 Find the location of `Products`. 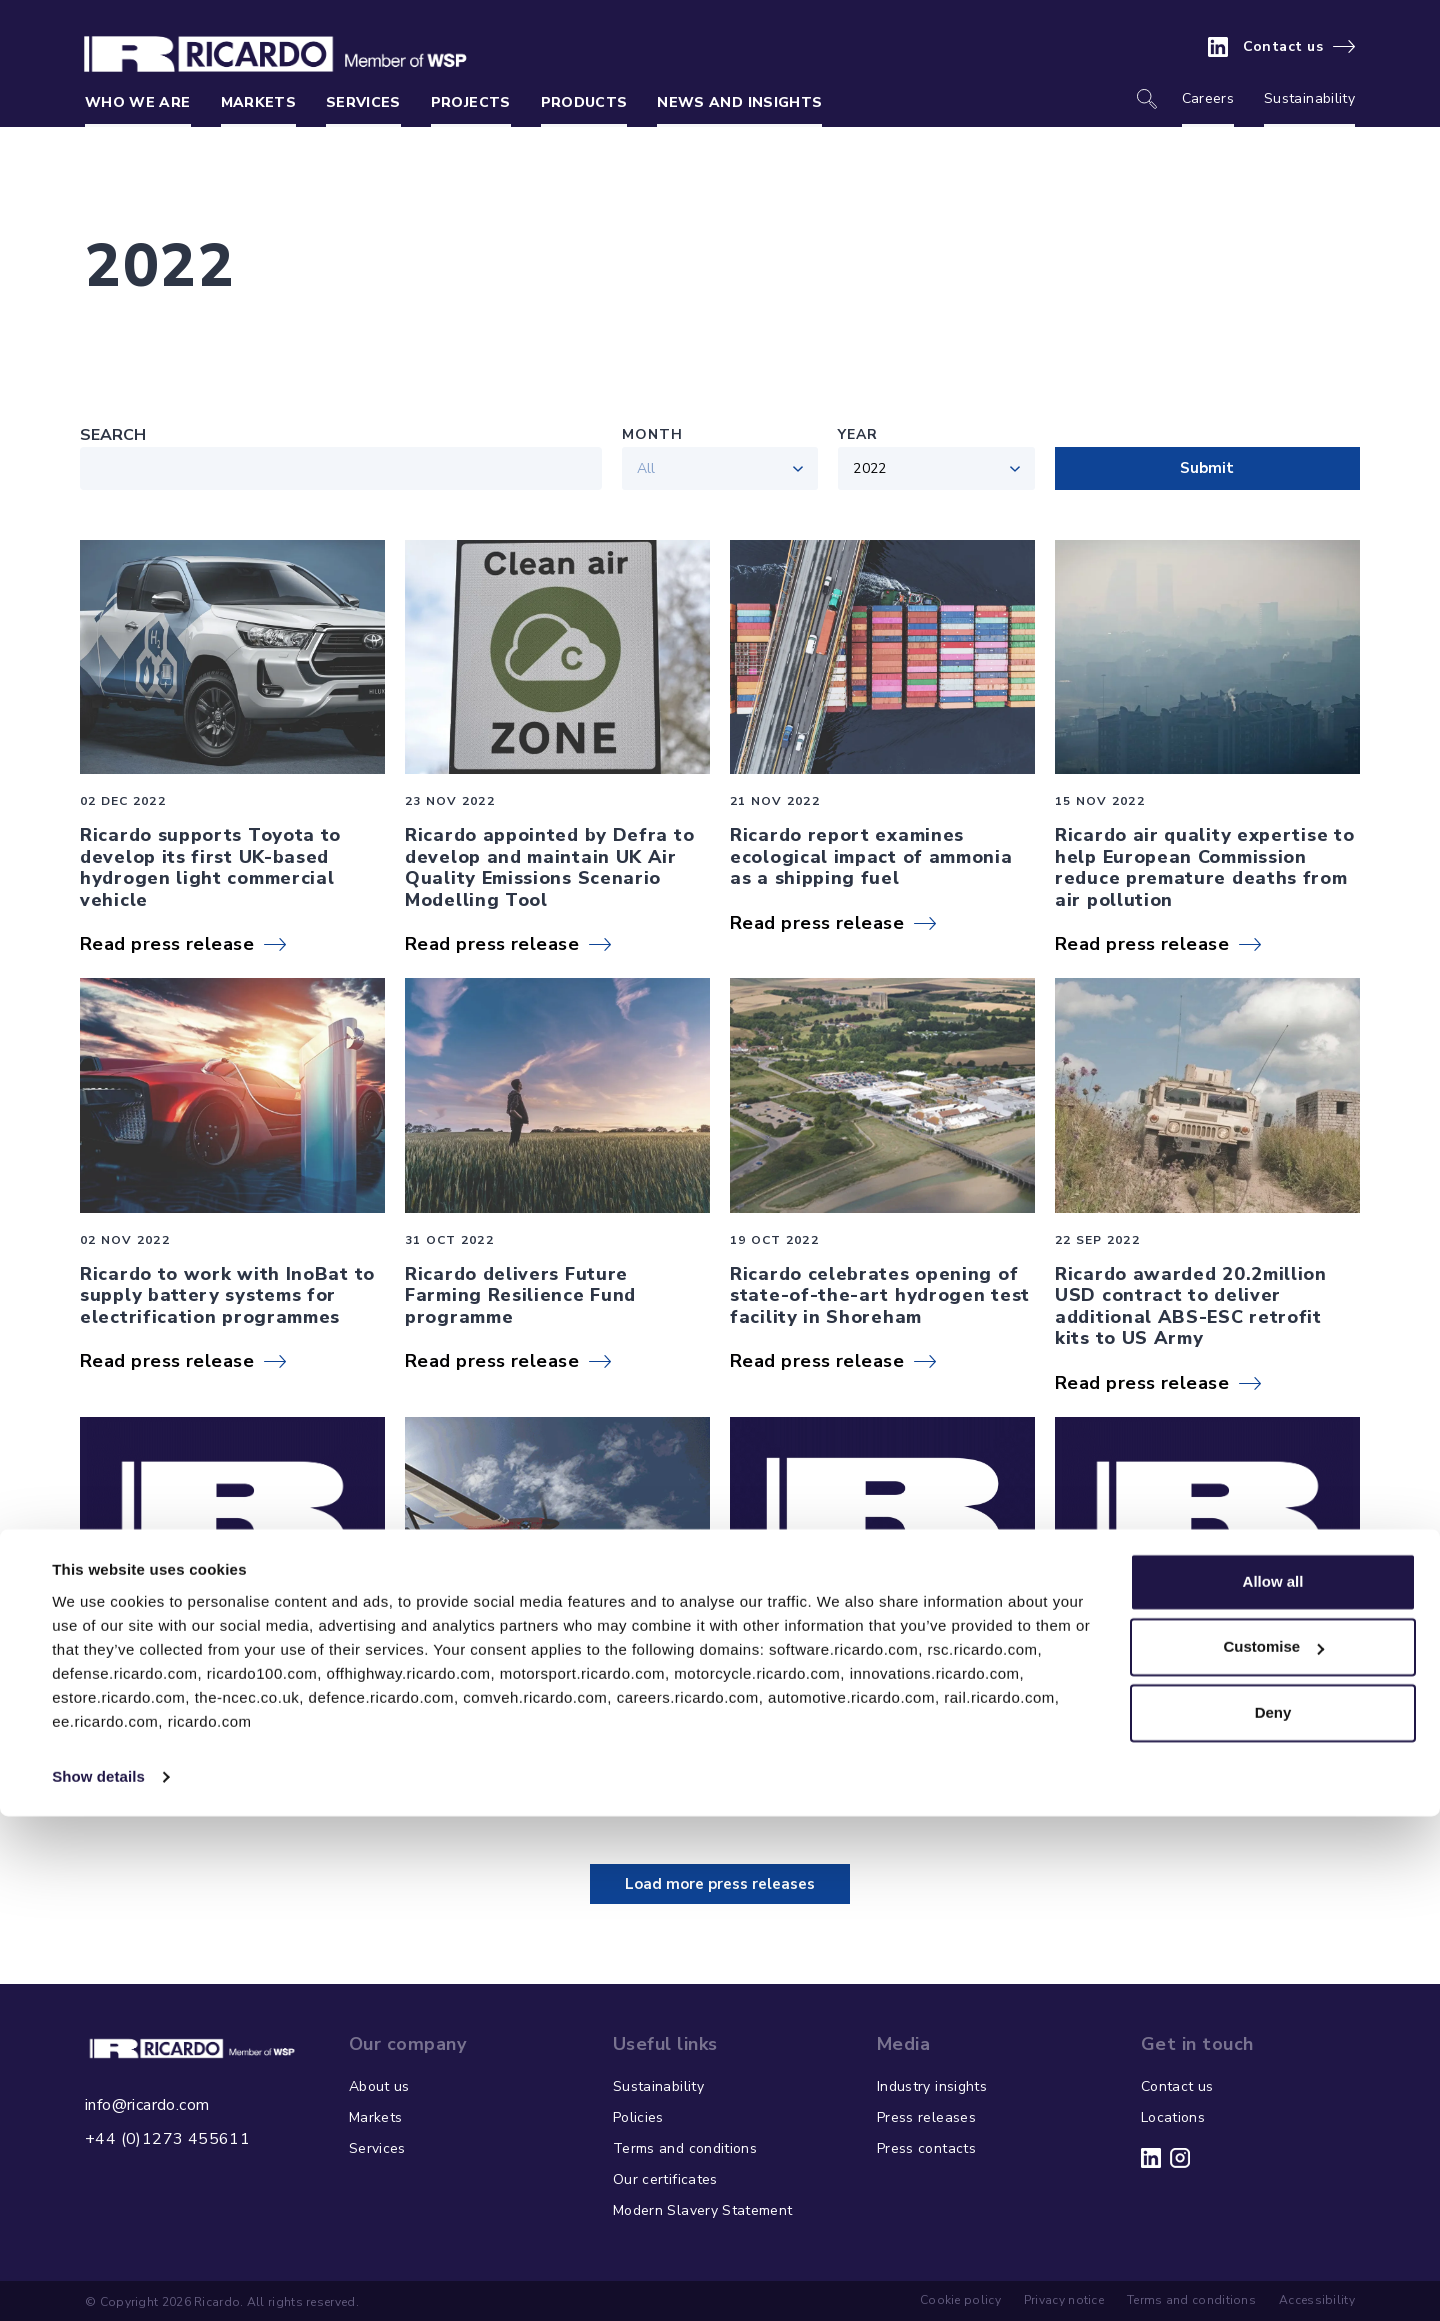

Products is located at coordinates (584, 102).